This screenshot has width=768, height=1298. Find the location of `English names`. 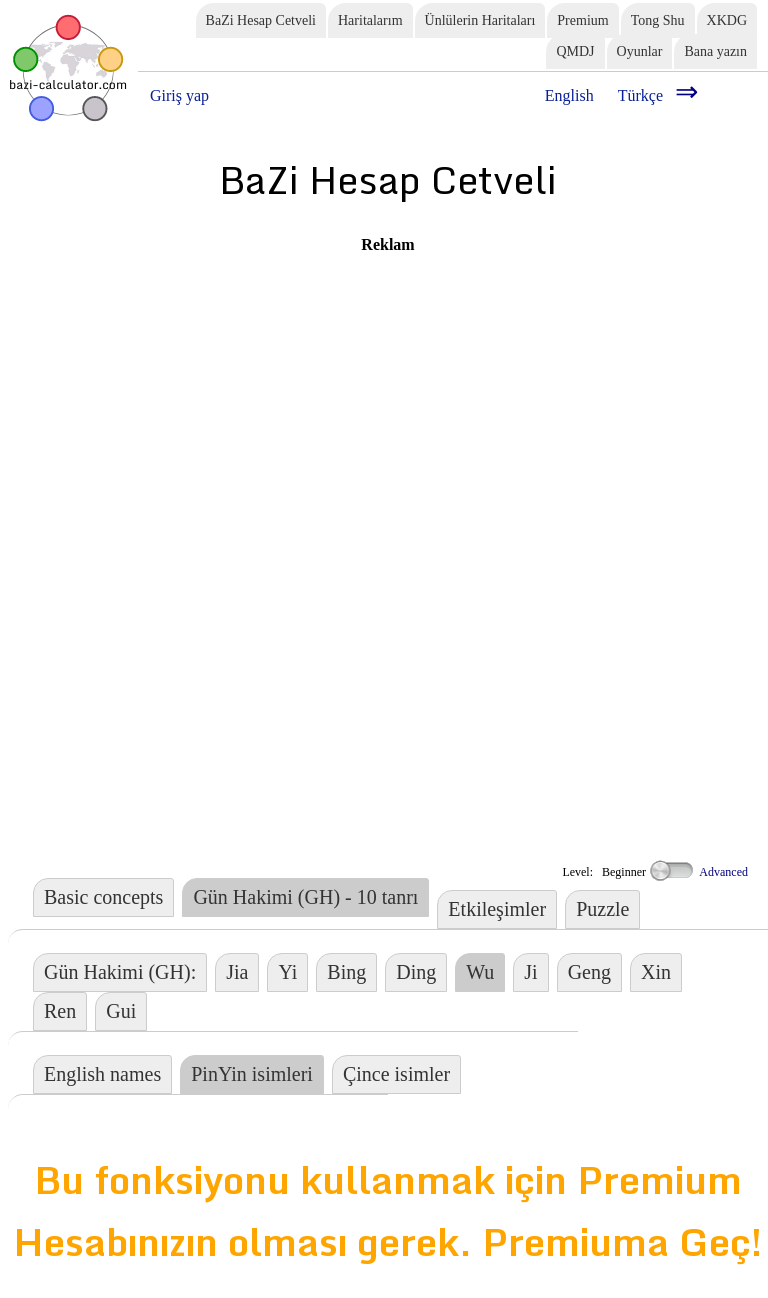

English names is located at coordinates (102, 1074).